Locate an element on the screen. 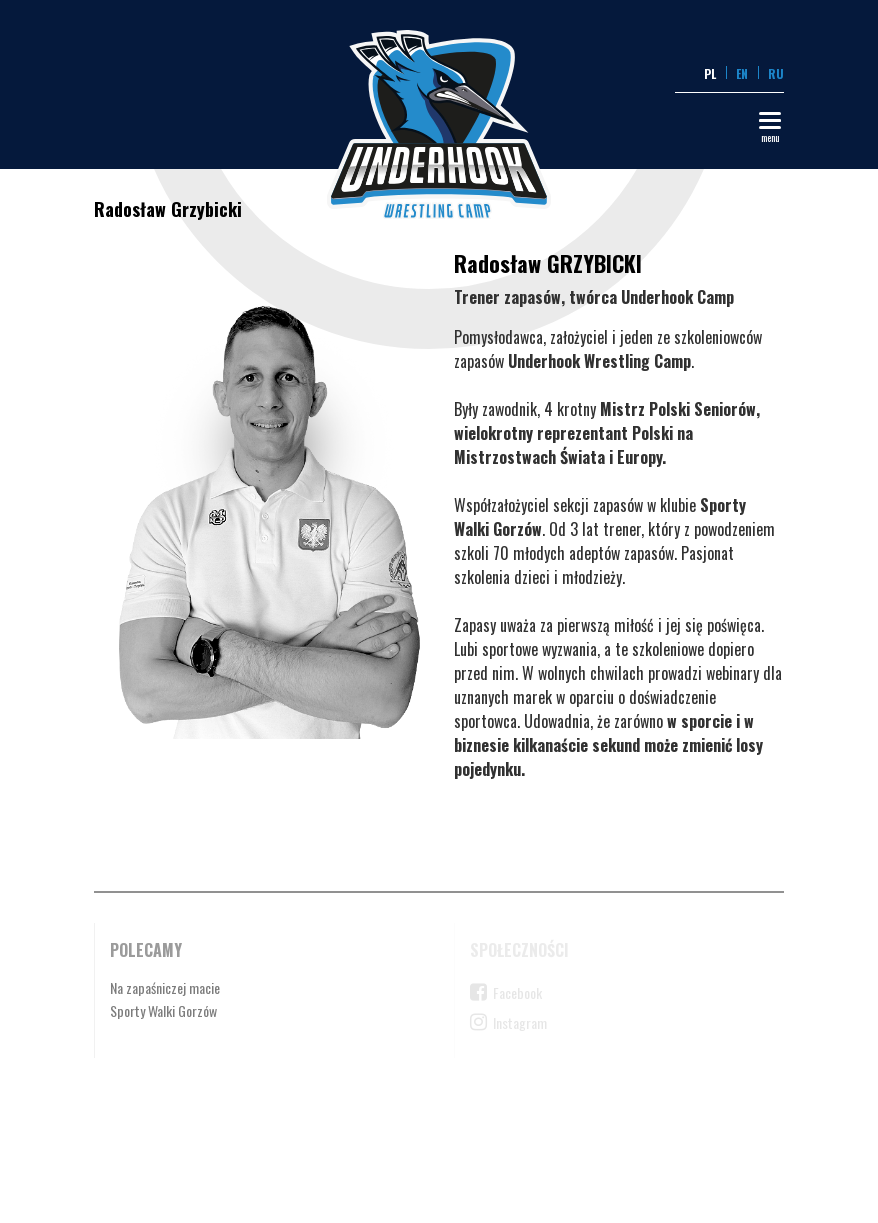  RU is located at coordinates (776, 73).